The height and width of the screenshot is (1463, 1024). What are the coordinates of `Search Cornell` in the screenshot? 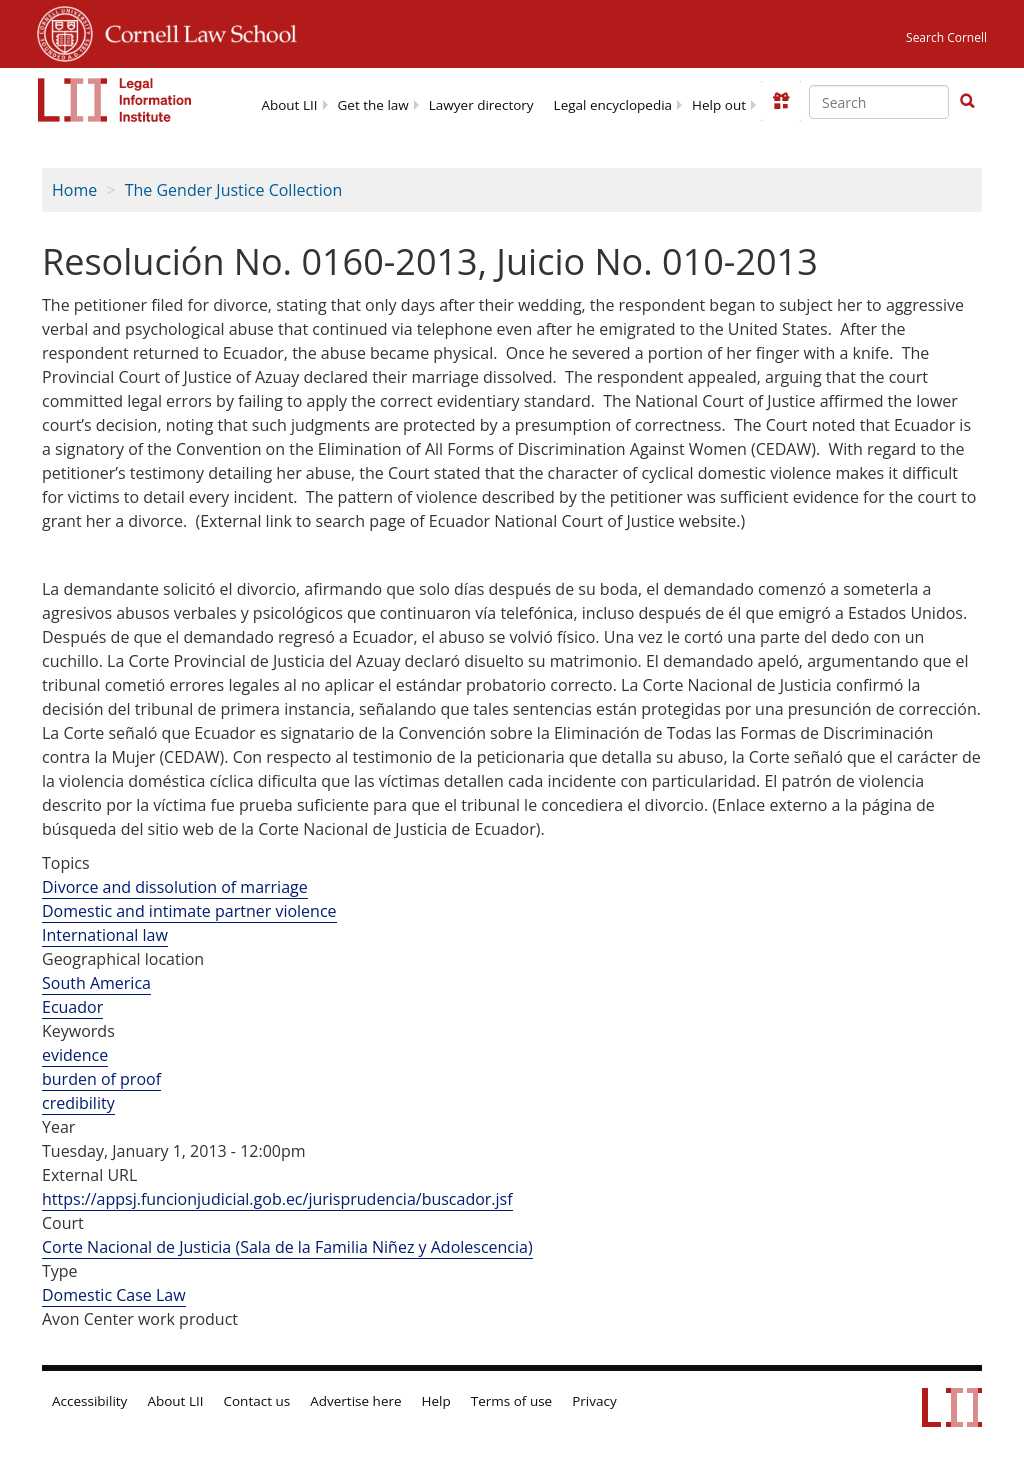 It's located at (946, 37).